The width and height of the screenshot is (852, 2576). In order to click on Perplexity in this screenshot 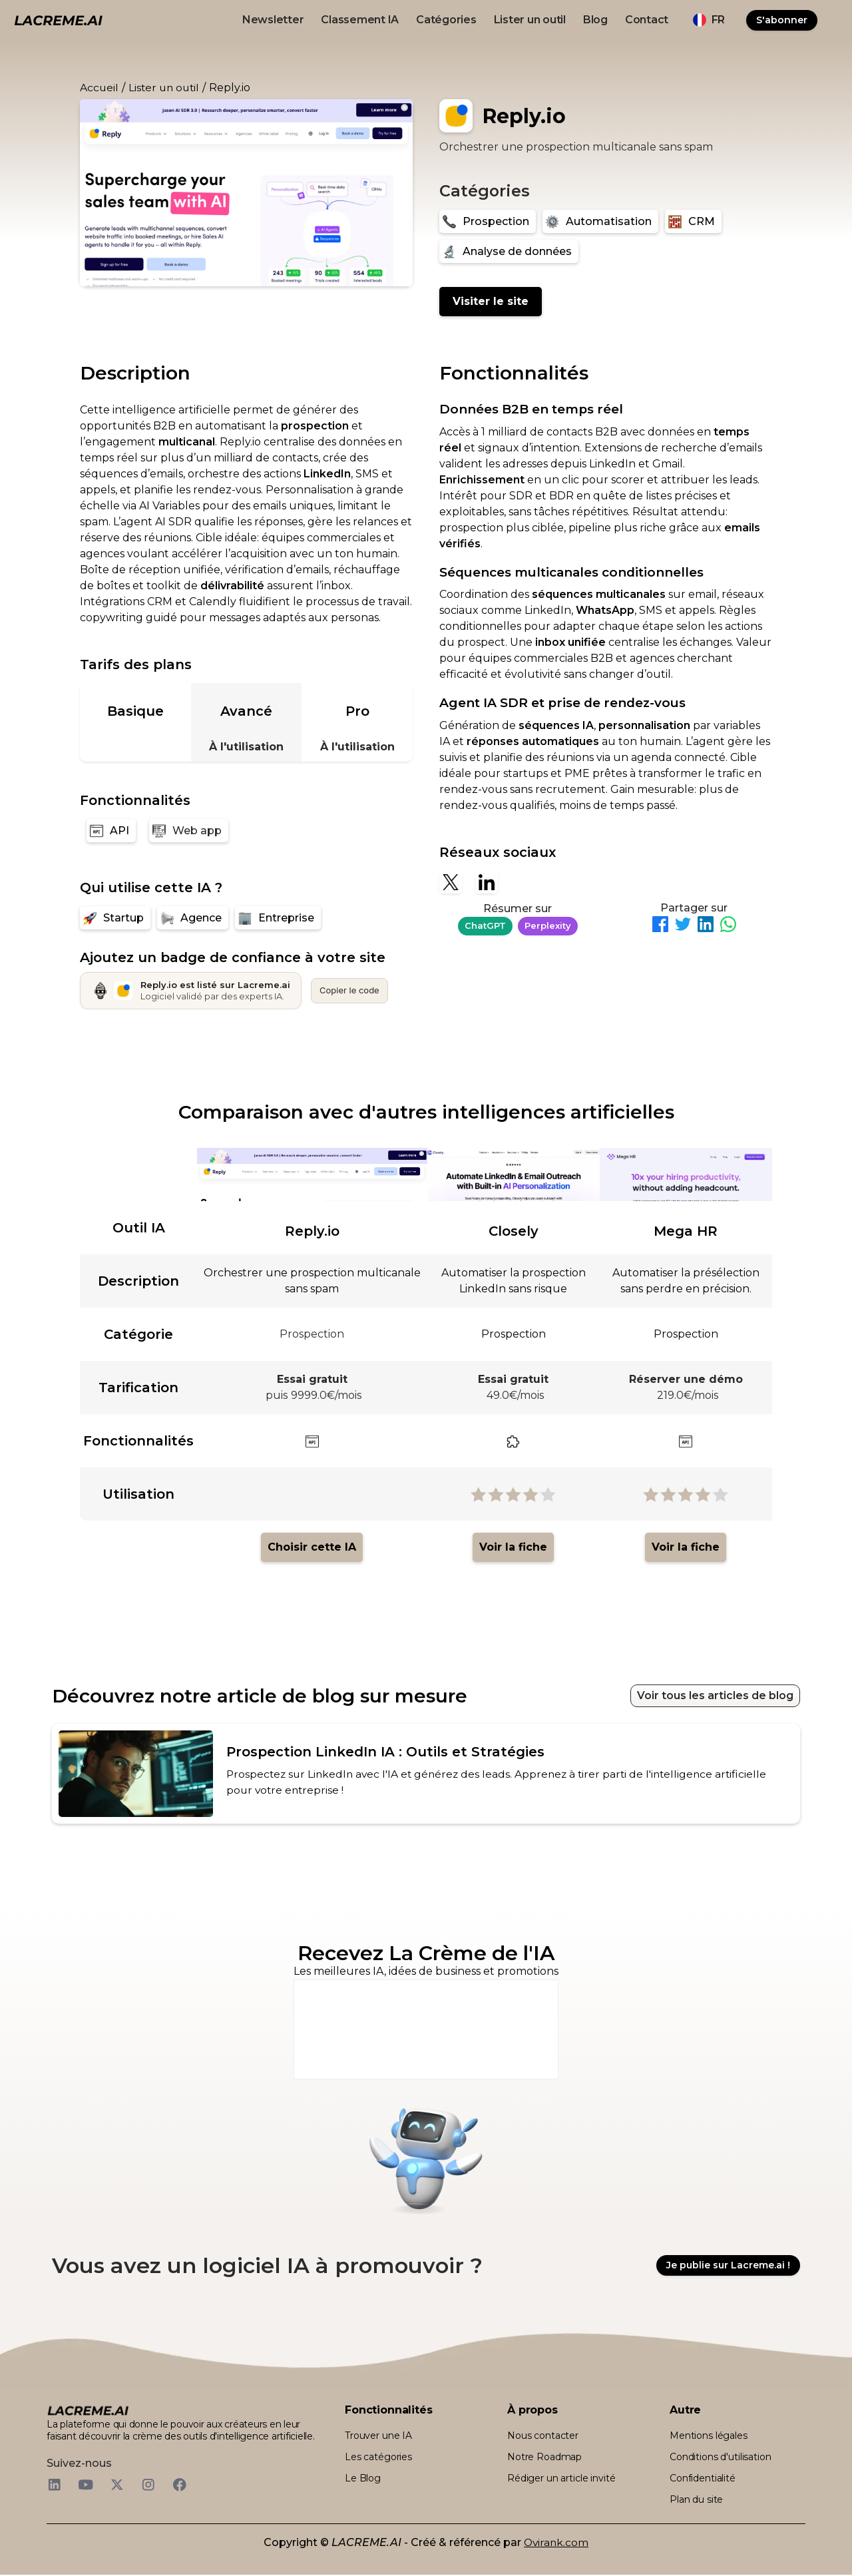, I will do `click(548, 925)`.